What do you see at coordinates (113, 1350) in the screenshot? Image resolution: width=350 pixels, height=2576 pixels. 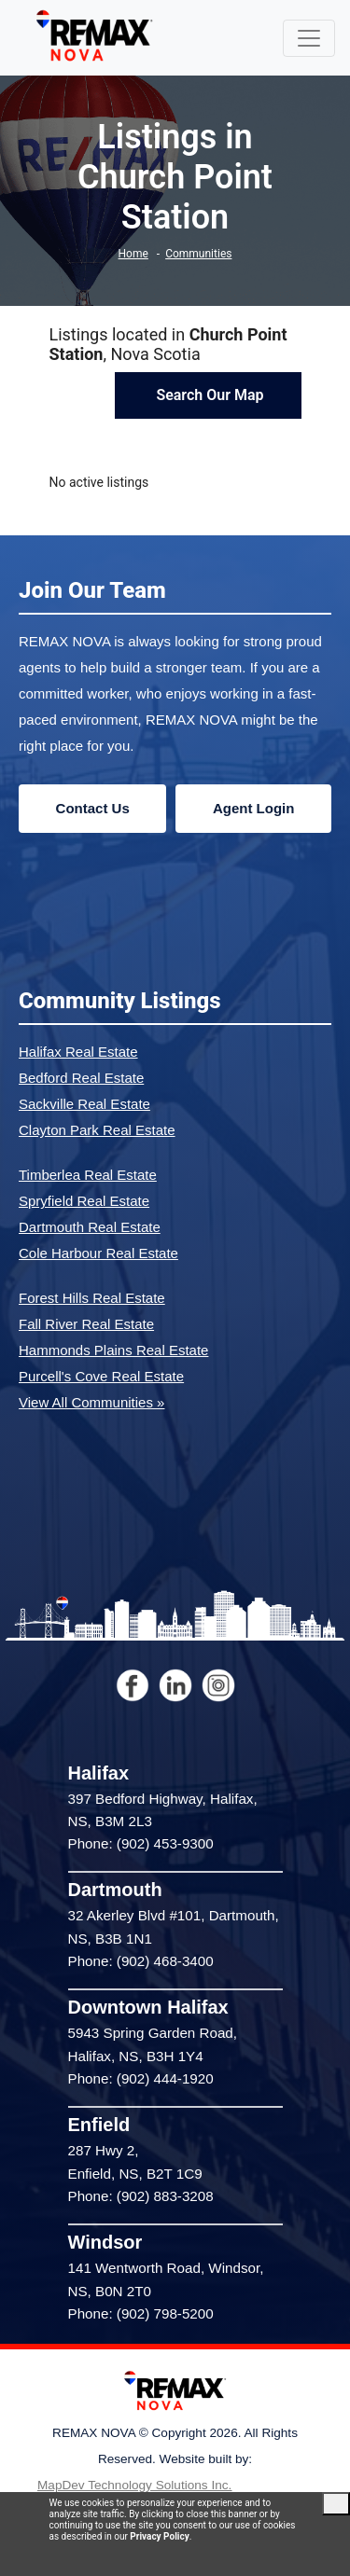 I see `Hammonds Plains Real Estate` at bounding box center [113, 1350].